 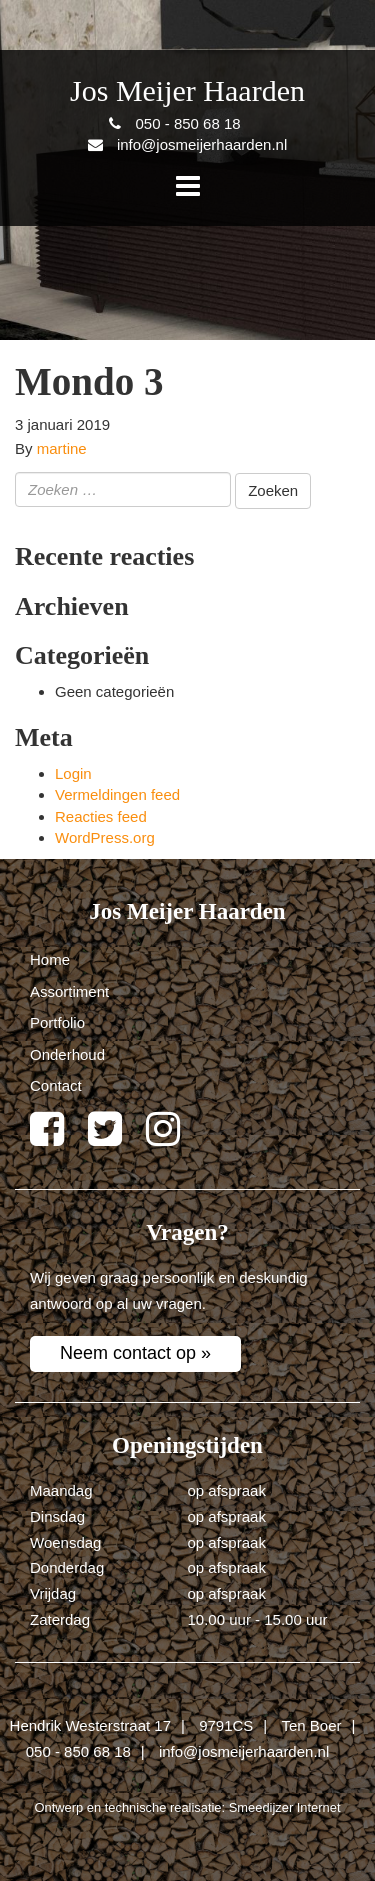 What do you see at coordinates (117, 794) in the screenshot?
I see `Vermeldingen feed` at bounding box center [117, 794].